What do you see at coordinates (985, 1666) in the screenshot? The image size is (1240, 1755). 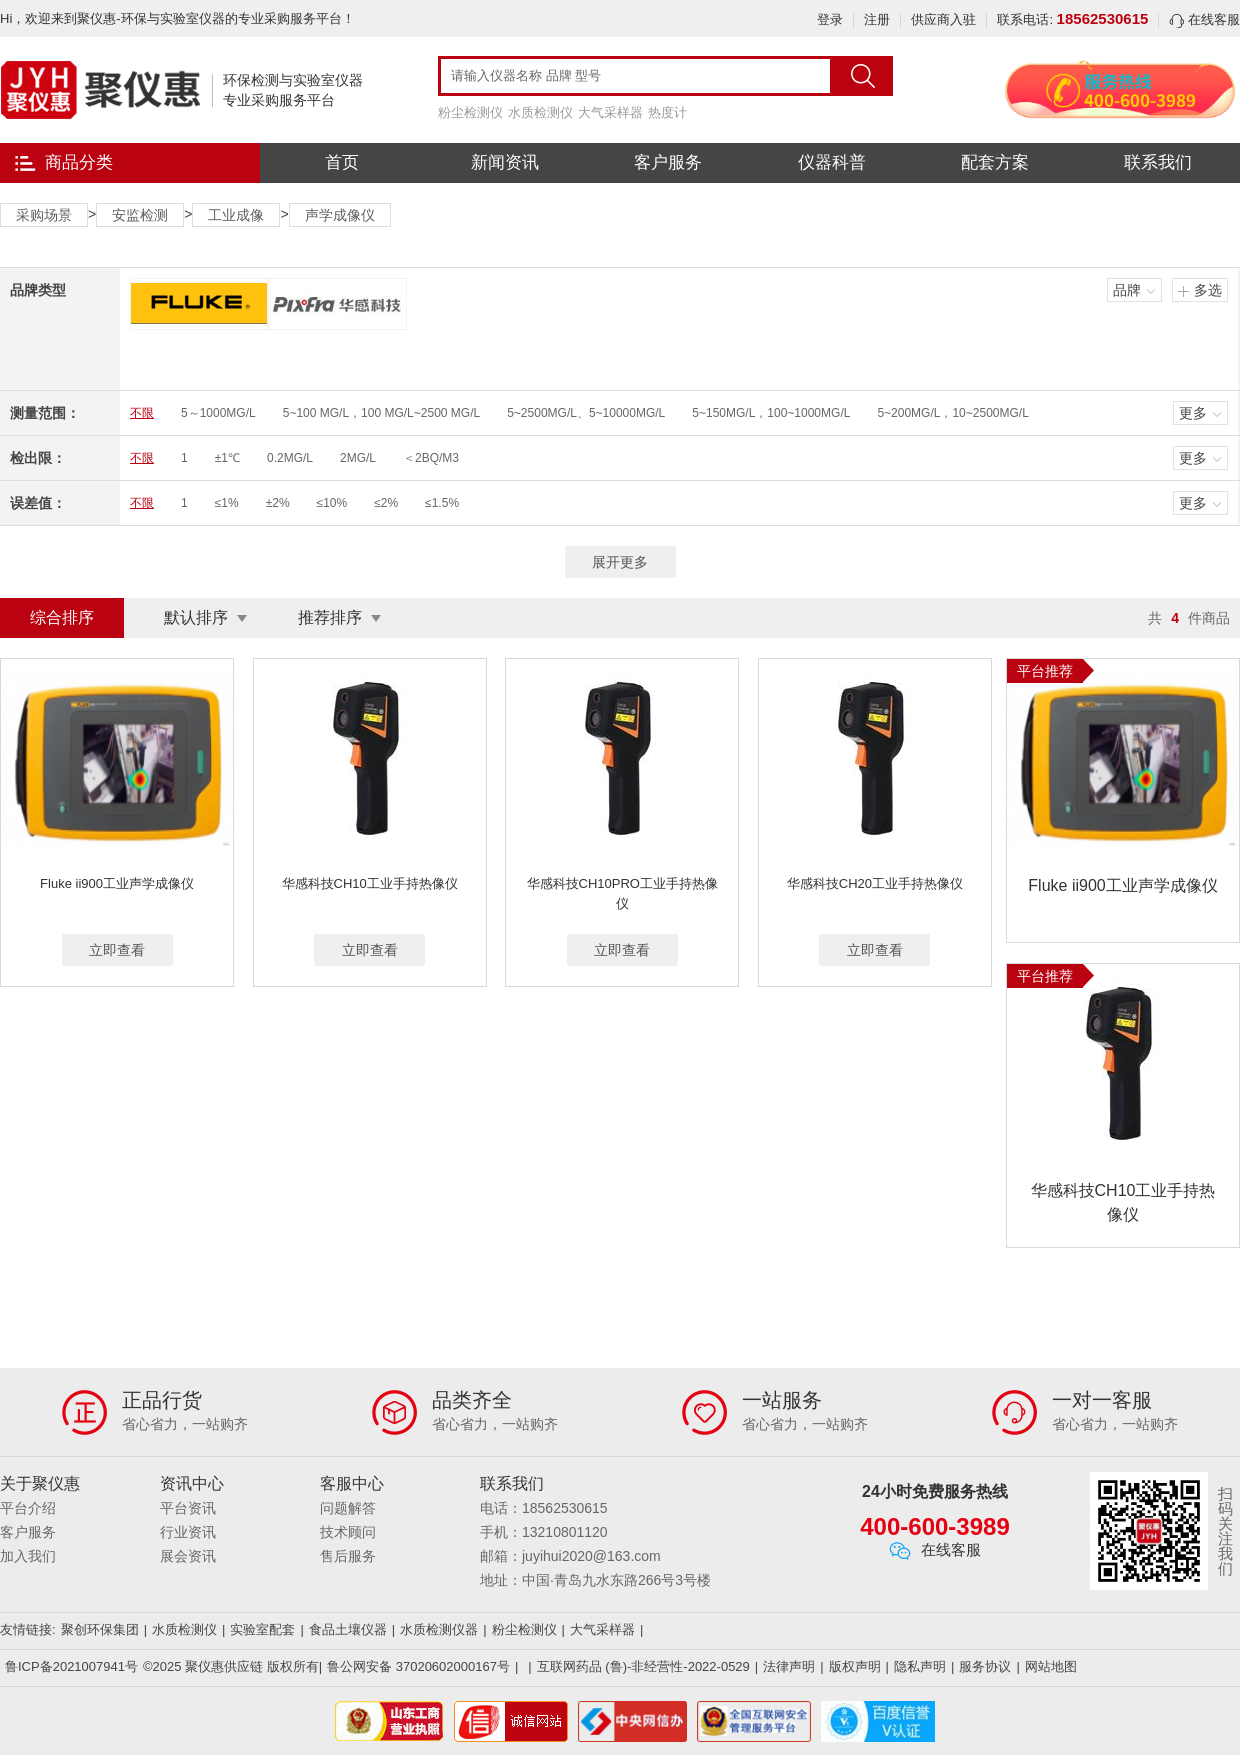 I see `服务协议` at bounding box center [985, 1666].